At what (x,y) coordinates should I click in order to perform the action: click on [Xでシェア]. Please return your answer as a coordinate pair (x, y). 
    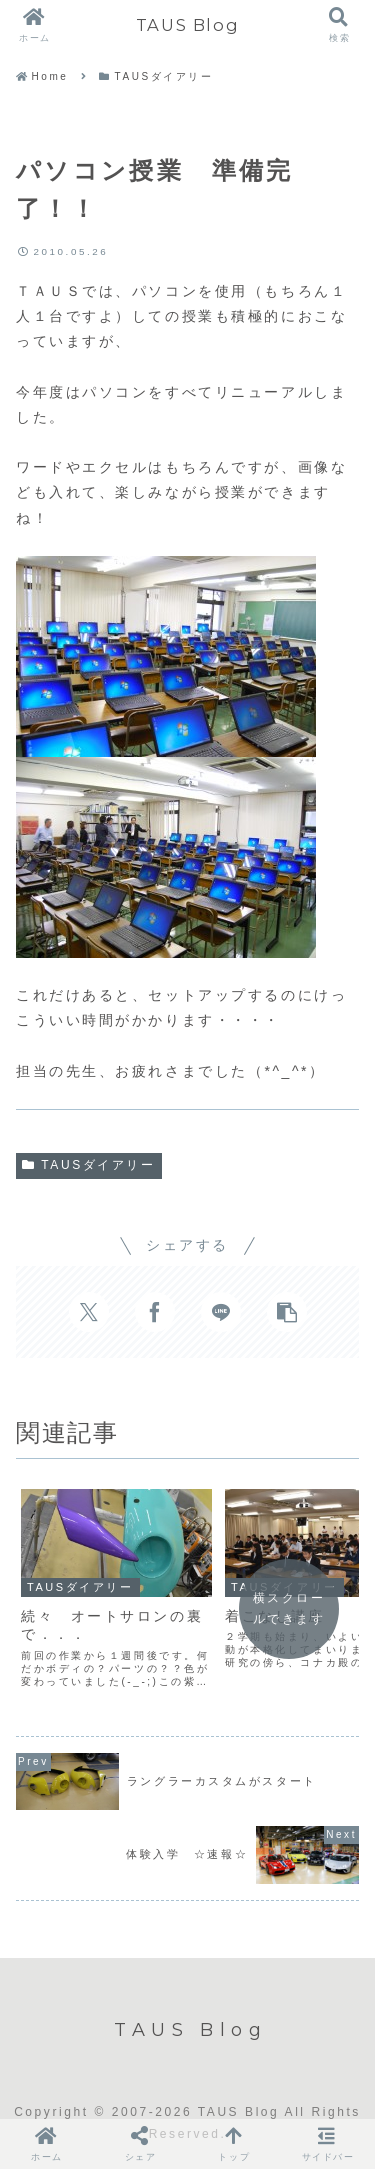
    Looking at the image, I should click on (89, 1312).